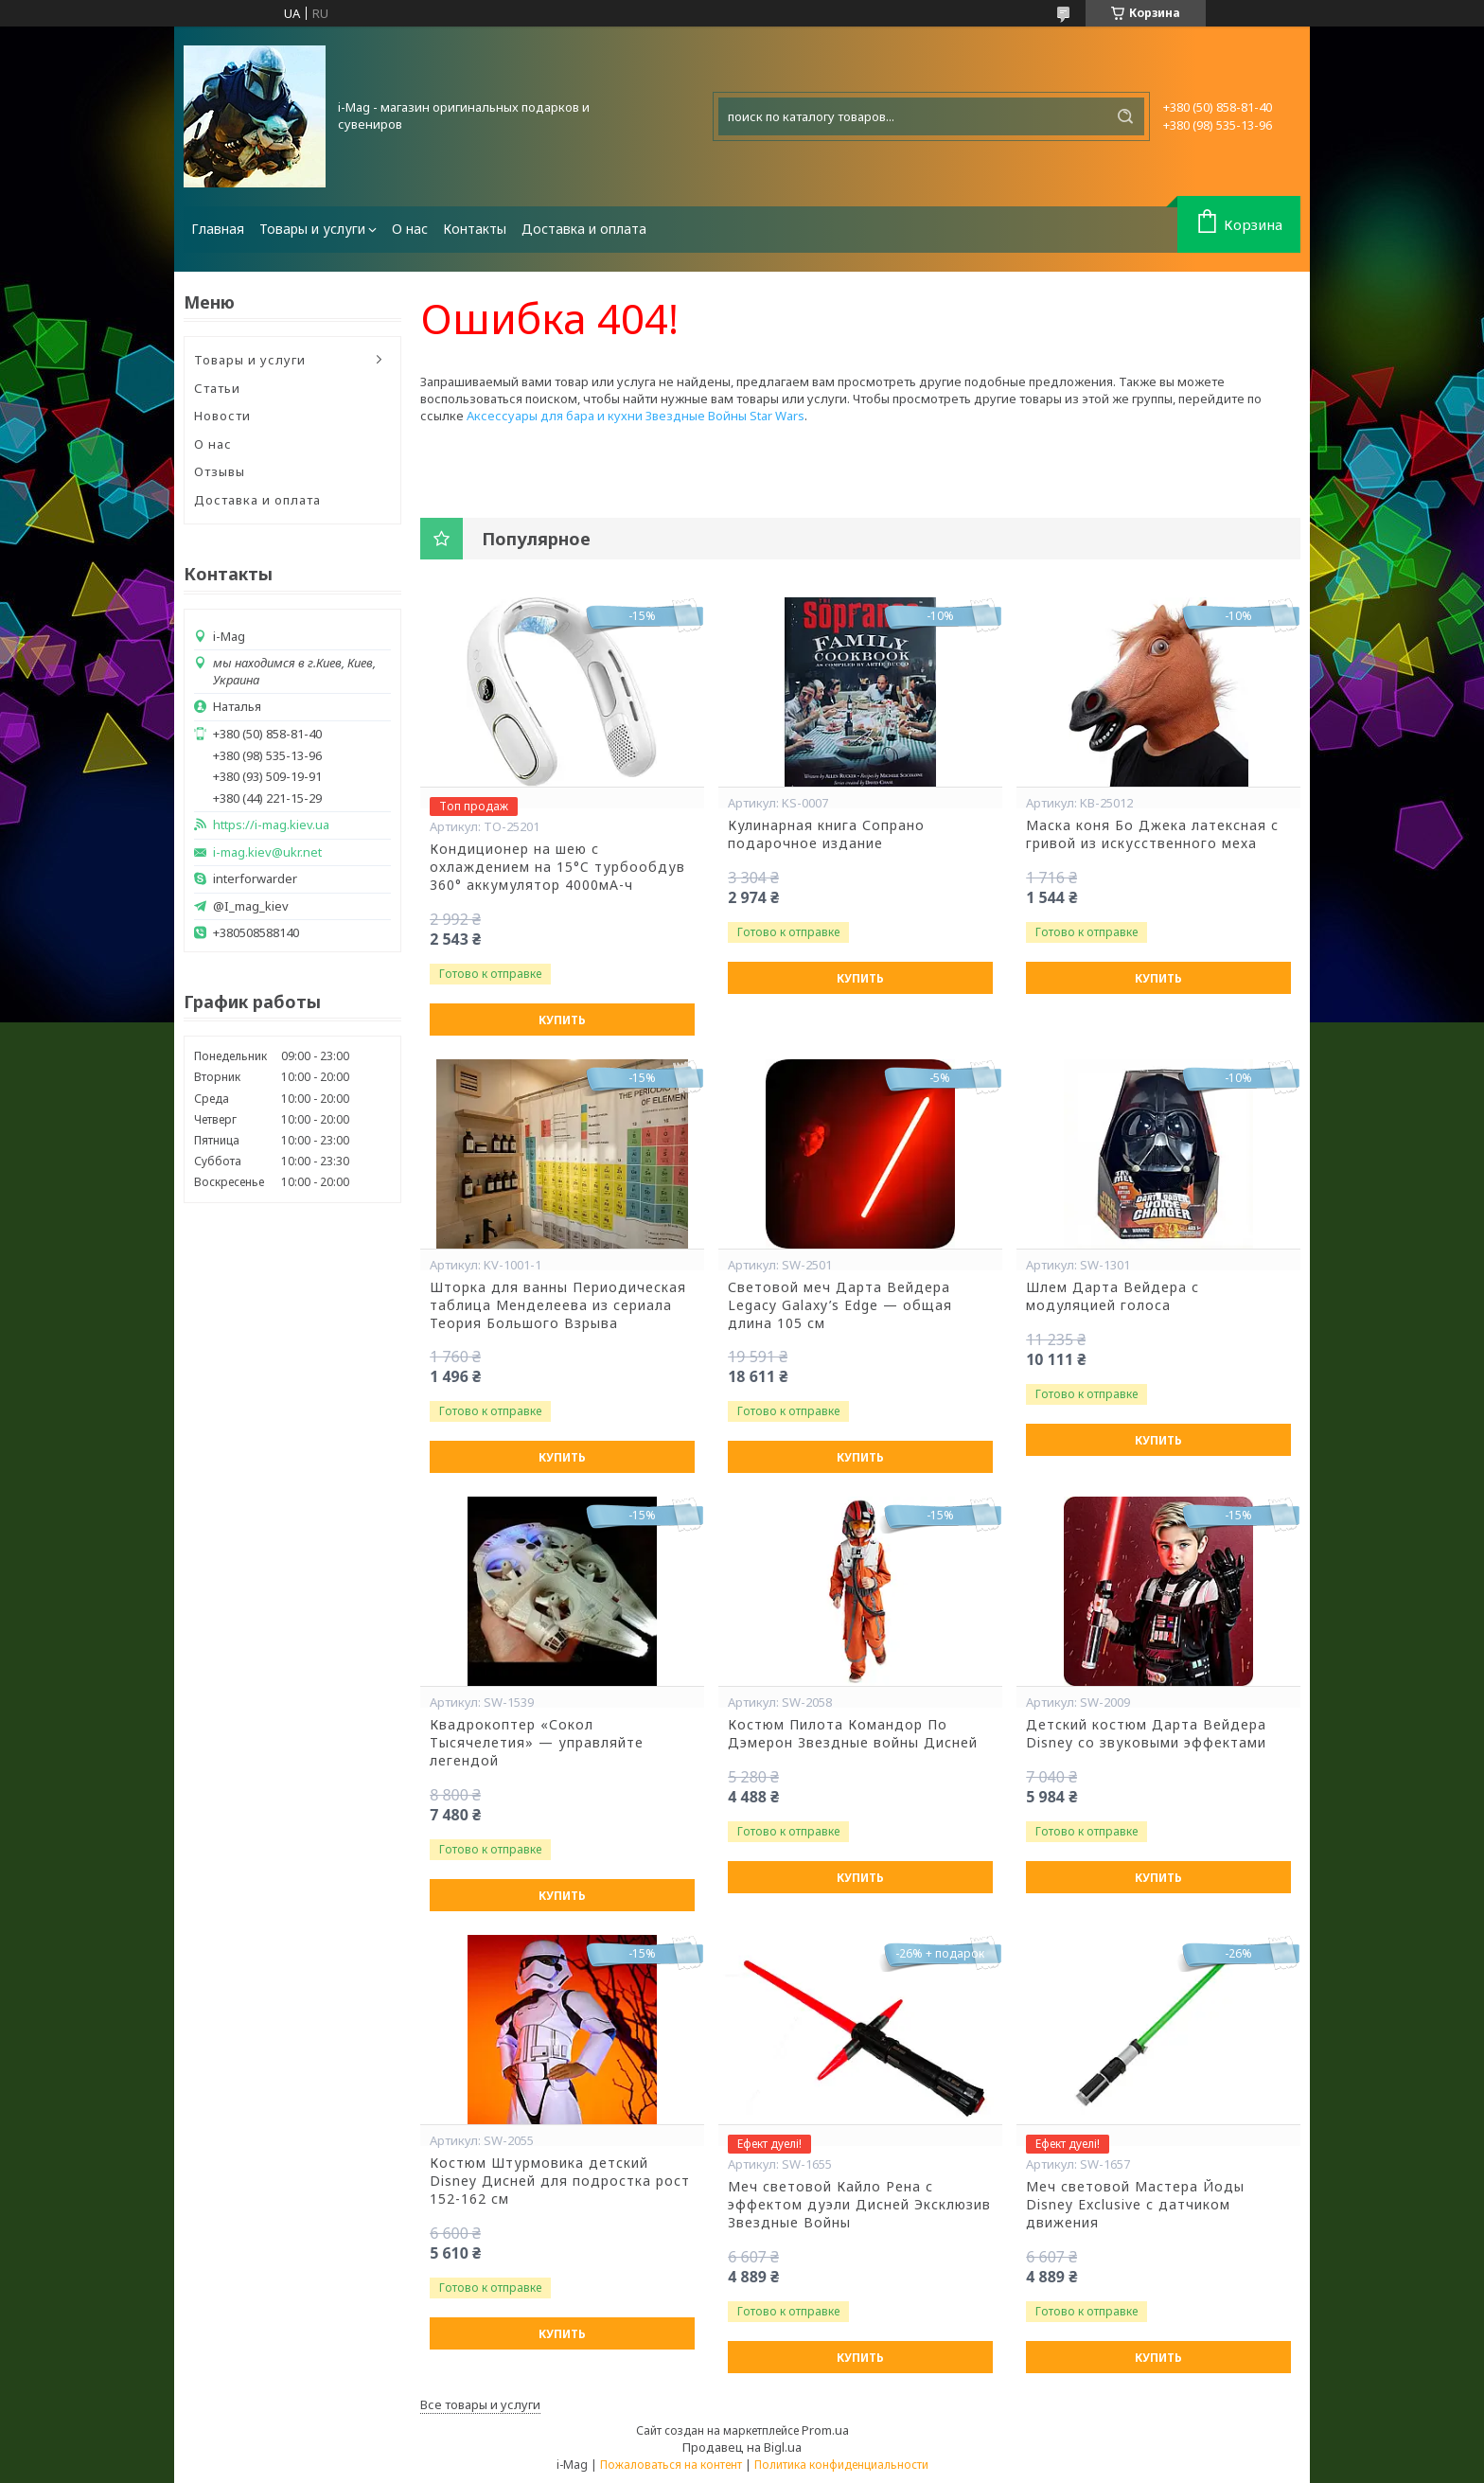 The width and height of the screenshot is (1484, 2483). What do you see at coordinates (583, 229) in the screenshot?
I see `Доставка и оплата` at bounding box center [583, 229].